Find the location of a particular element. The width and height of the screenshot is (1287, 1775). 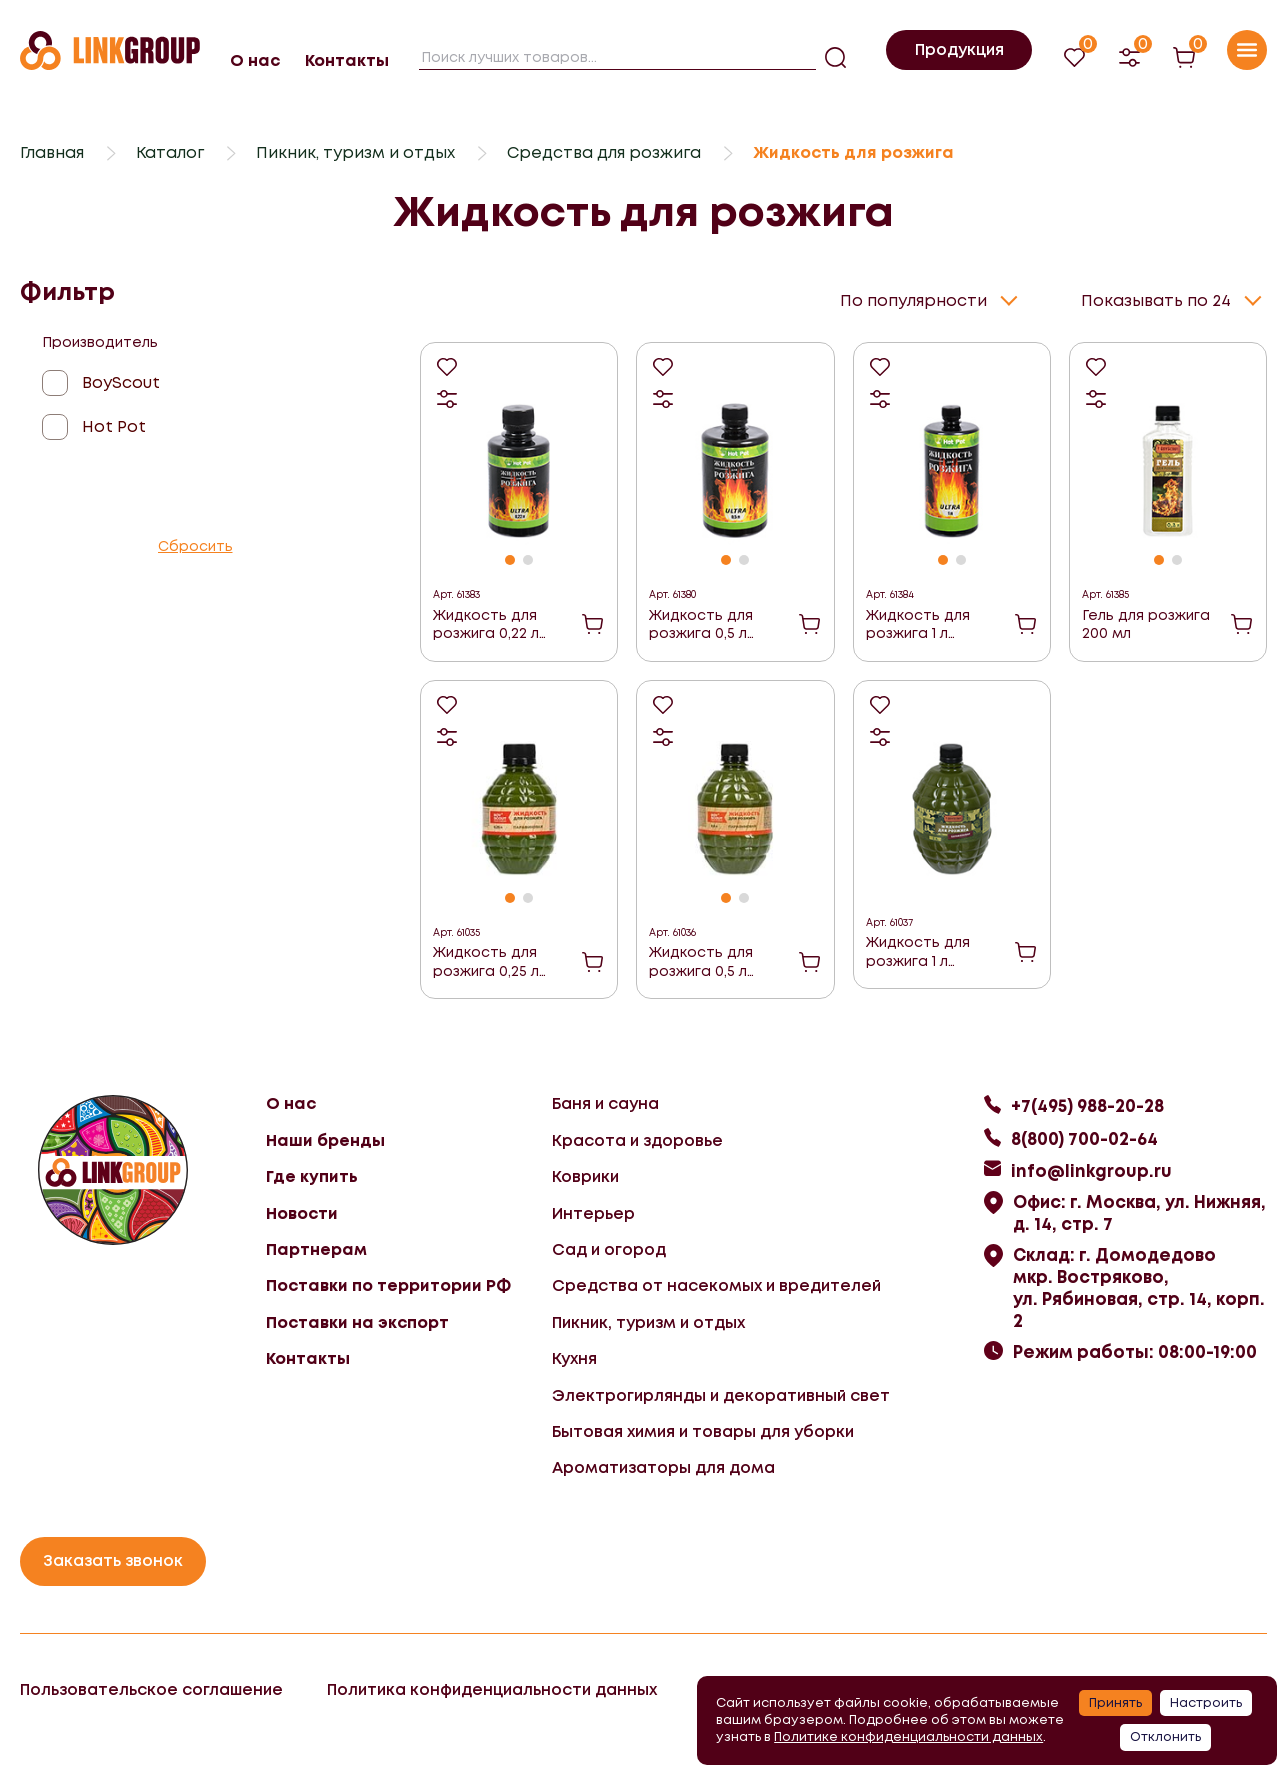

Партнерам is located at coordinates (316, 1249).